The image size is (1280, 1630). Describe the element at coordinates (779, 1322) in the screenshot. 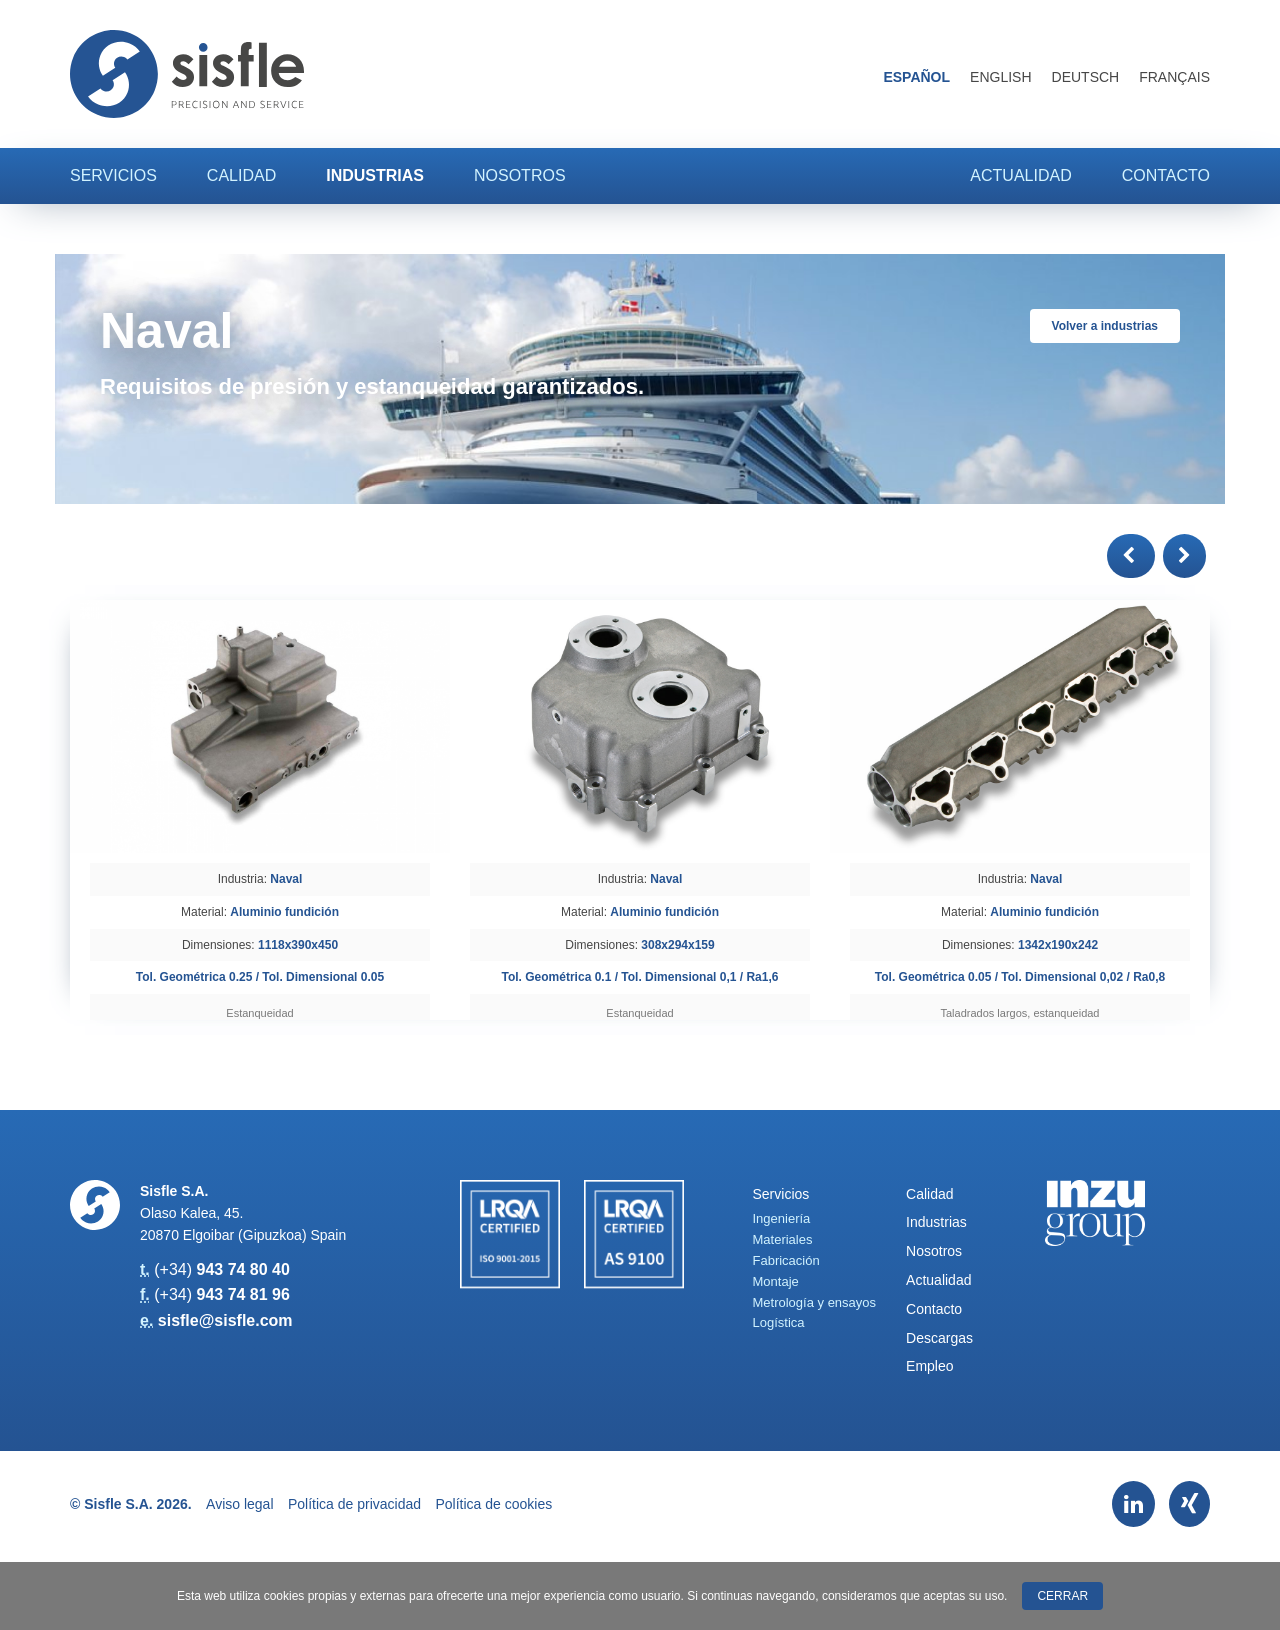

I see `Logística` at that location.